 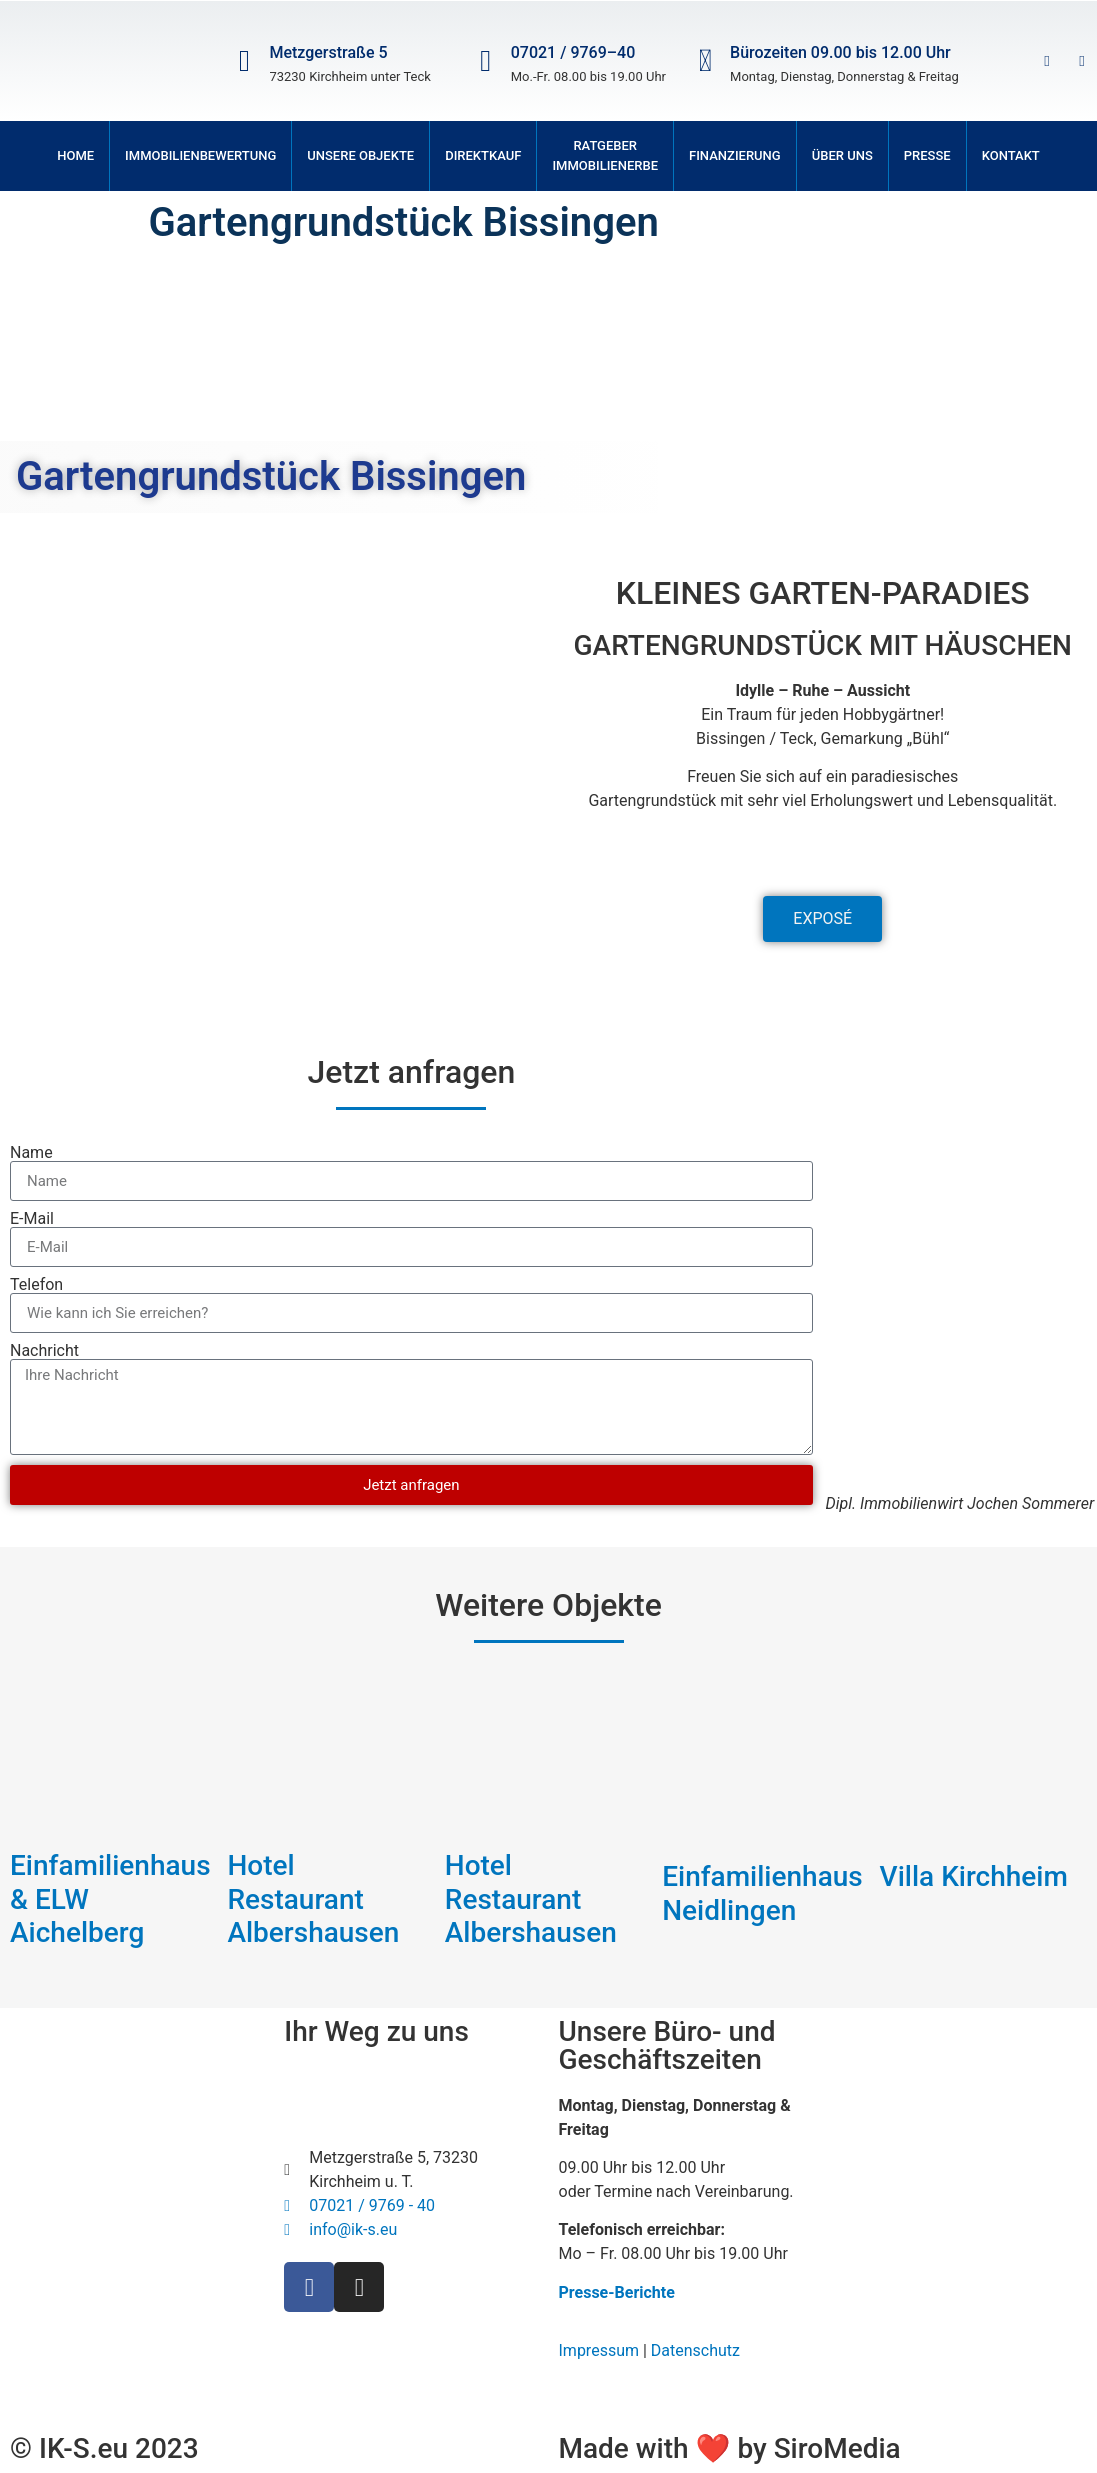 What do you see at coordinates (695, 2350) in the screenshot?
I see `Datenschutz` at bounding box center [695, 2350].